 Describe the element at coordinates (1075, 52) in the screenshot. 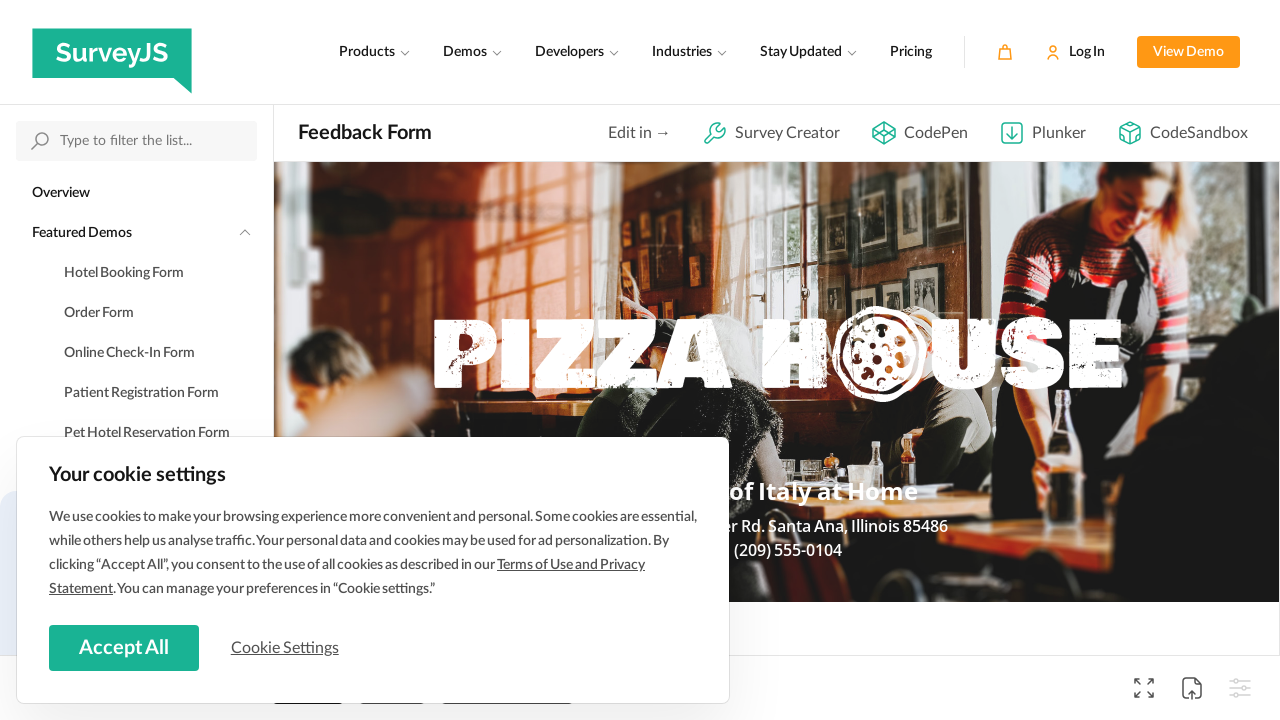

I see `[Log In]` at that location.